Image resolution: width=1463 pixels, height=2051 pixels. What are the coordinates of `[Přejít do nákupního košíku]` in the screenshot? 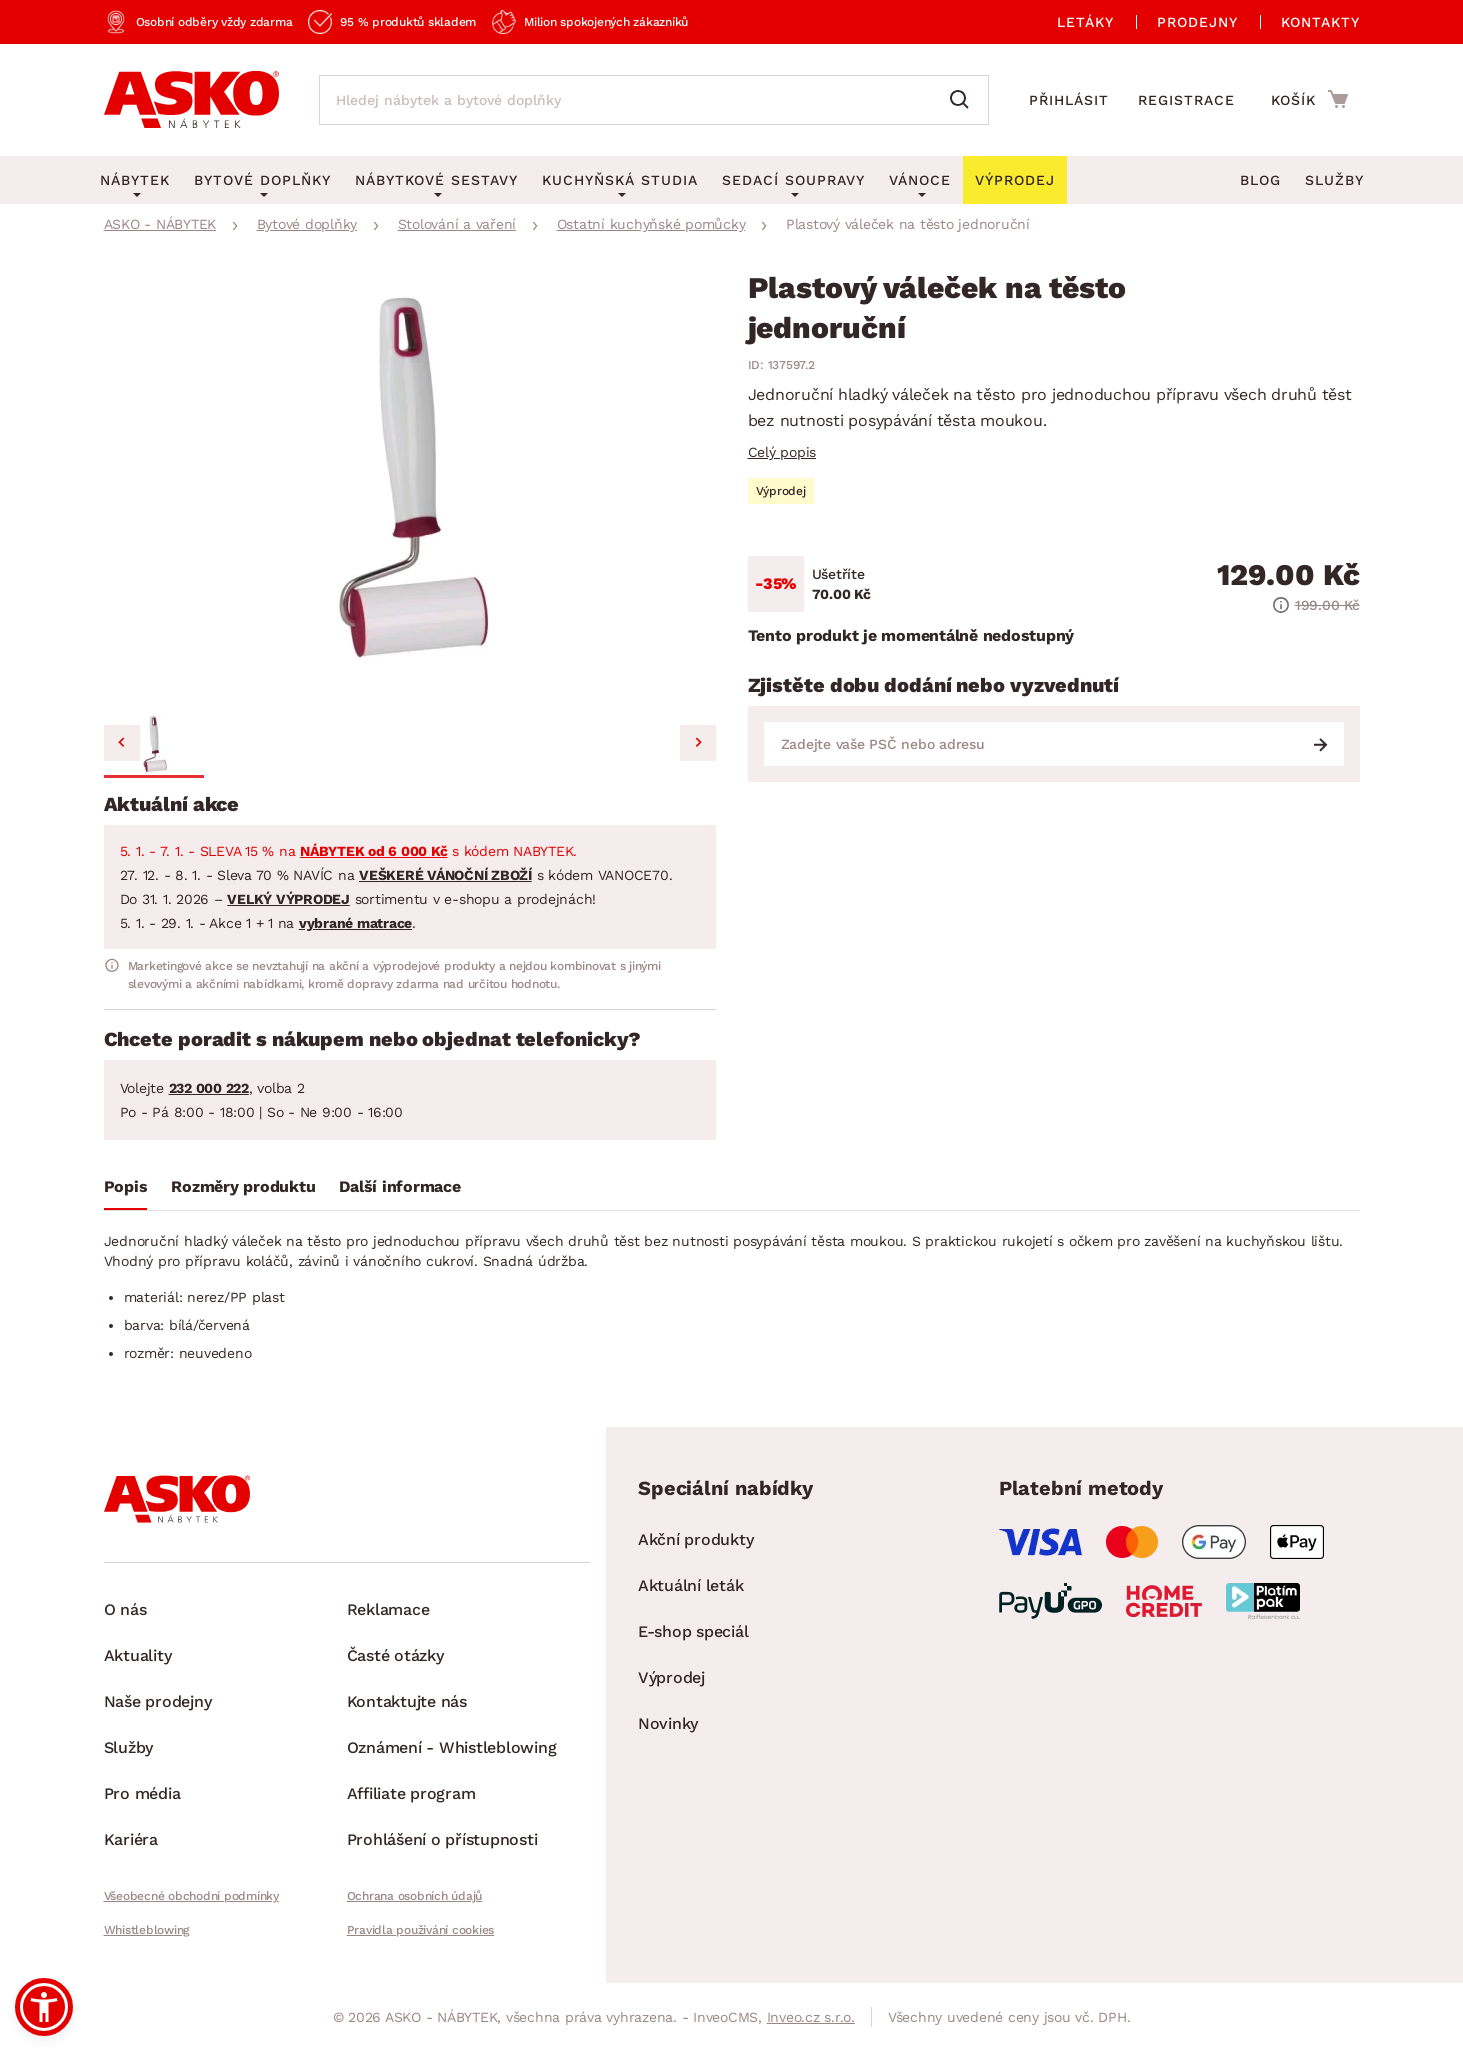 It's located at (1309, 99).